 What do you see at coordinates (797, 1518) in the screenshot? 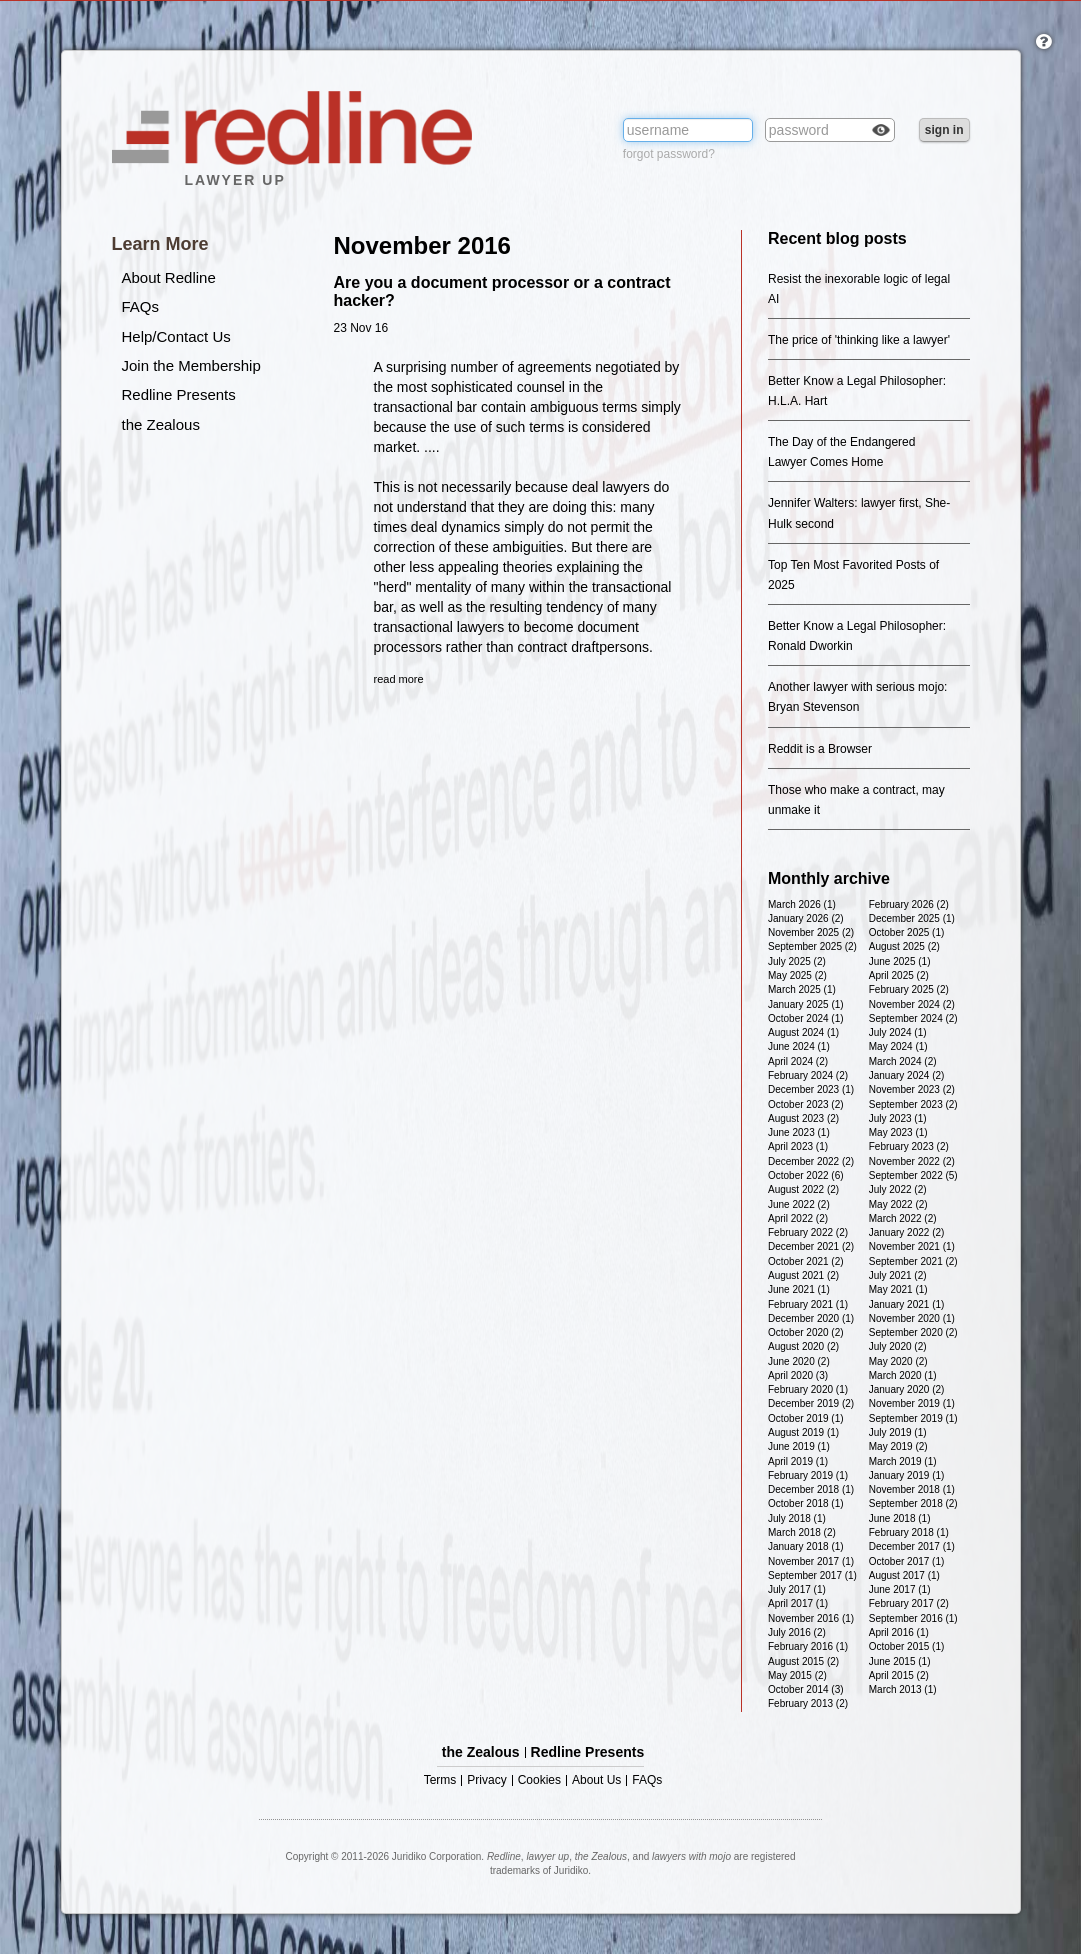
I see `July 2018 (1)` at bounding box center [797, 1518].